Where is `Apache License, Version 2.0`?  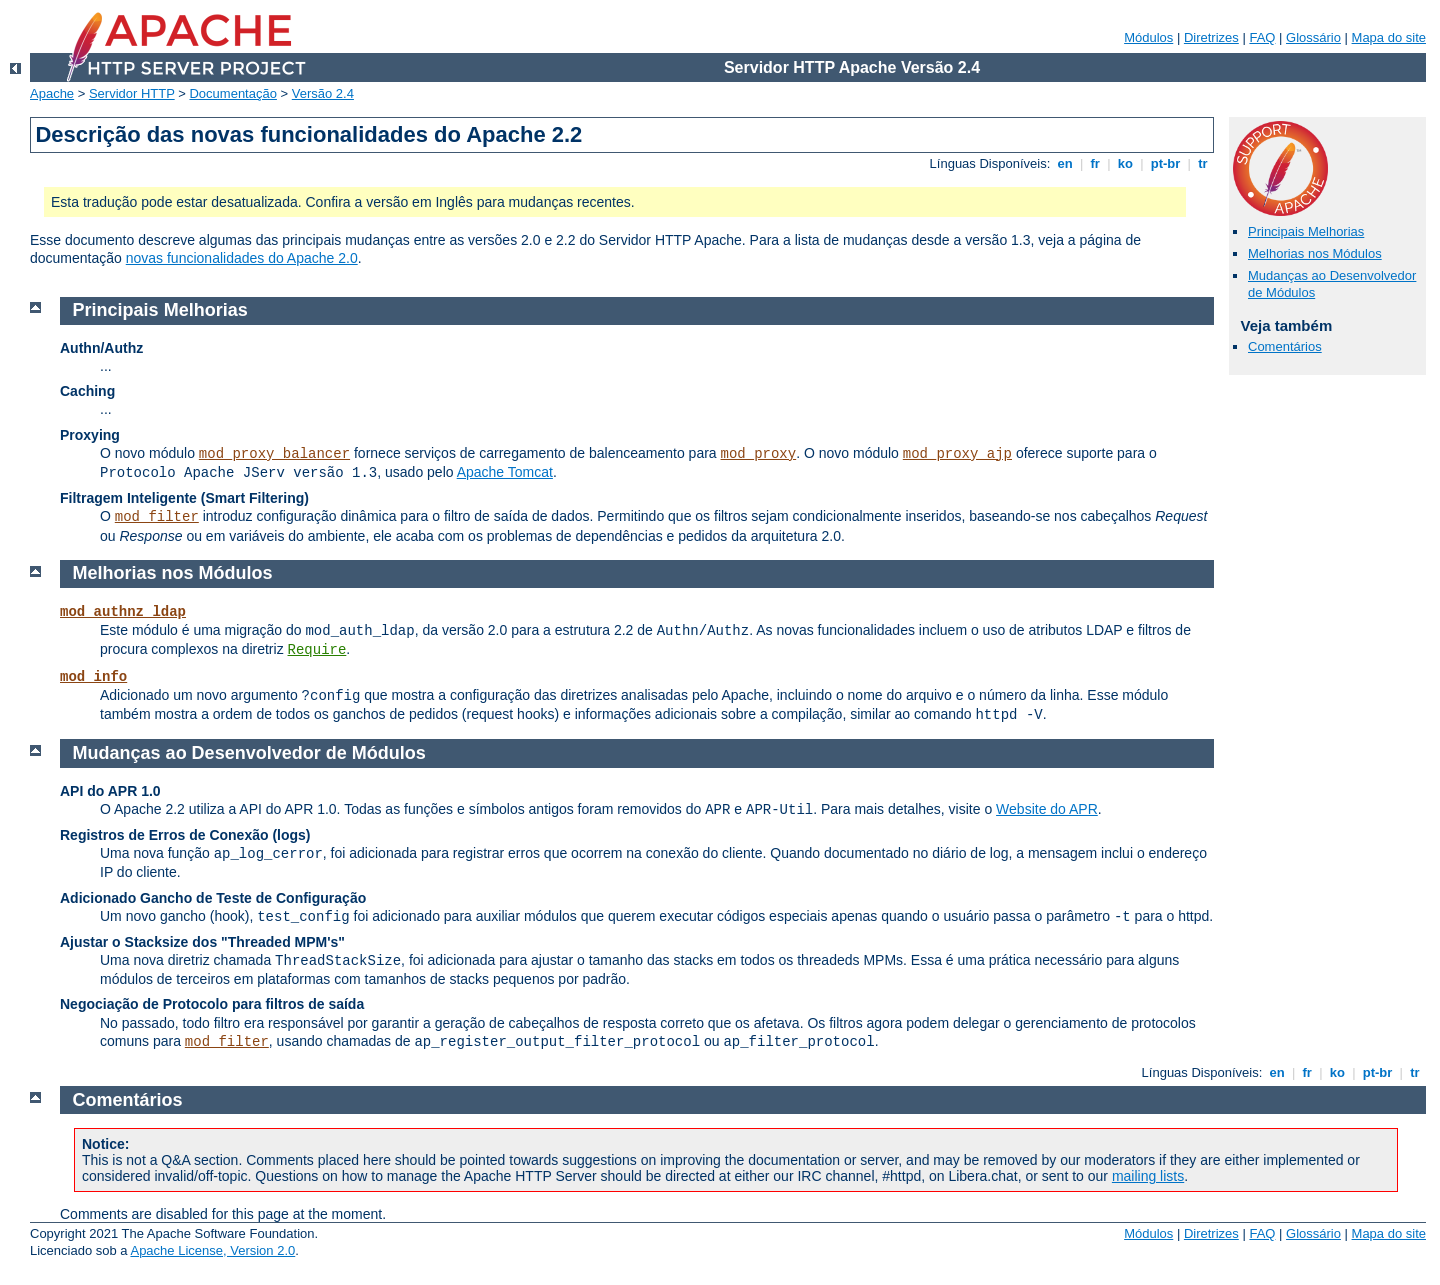
Apache License, Version 2.0 is located at coordinates (212, 1250).